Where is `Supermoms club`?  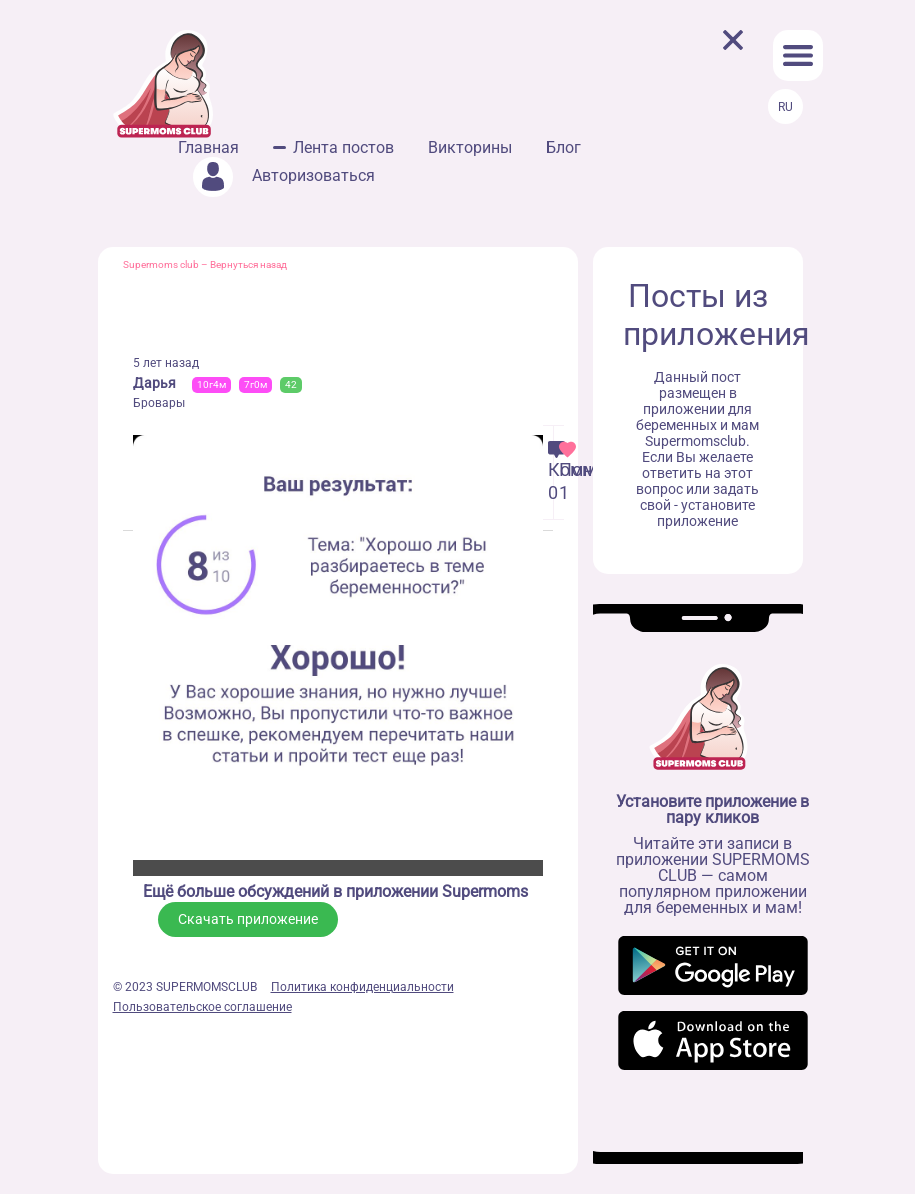
Supermoms club is located at coordinates (161, 264).